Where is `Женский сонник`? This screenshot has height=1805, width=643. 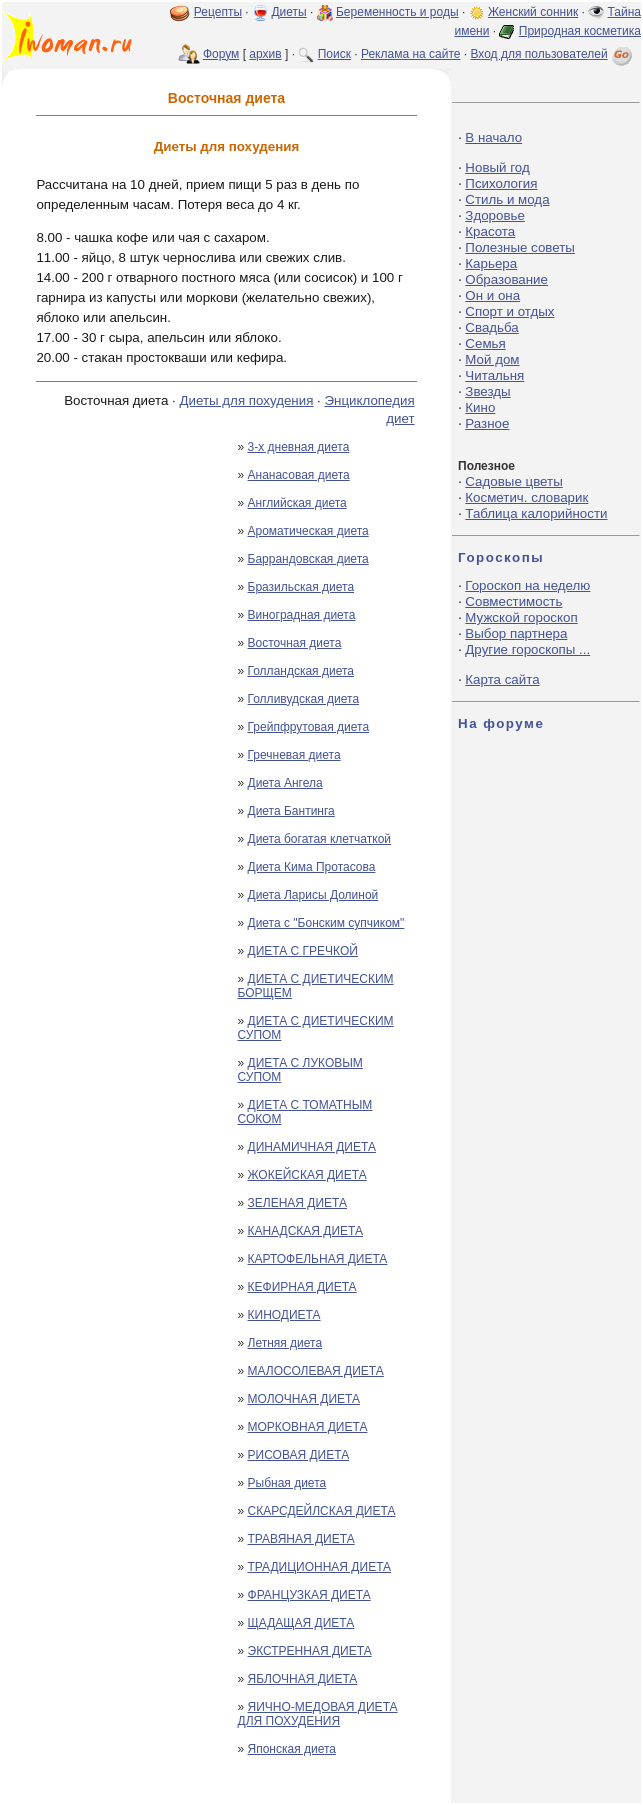 Женский сонник is located at coordinates (533, 12).